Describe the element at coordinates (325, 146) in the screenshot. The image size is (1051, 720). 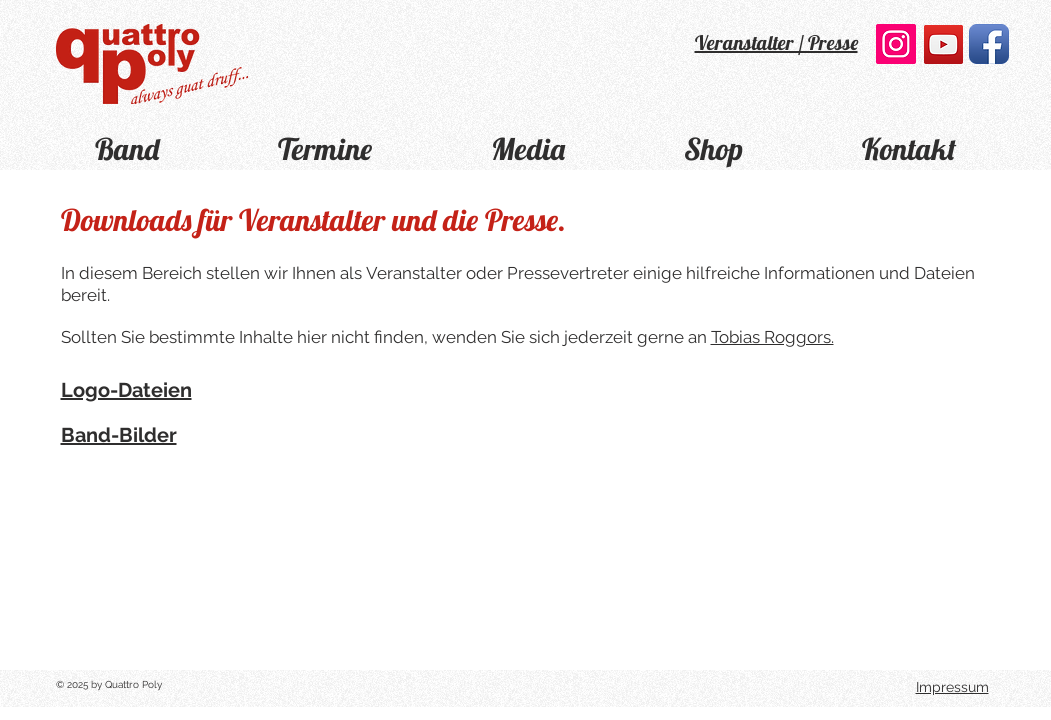
I see `[button]` at that location.